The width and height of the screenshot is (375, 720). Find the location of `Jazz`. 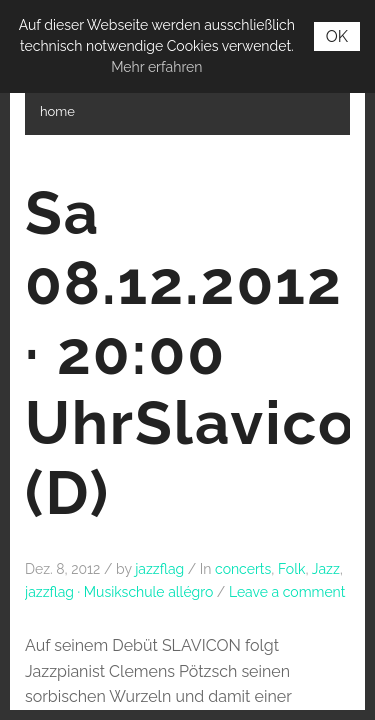

Jazz is located at coordinates (326, 569).